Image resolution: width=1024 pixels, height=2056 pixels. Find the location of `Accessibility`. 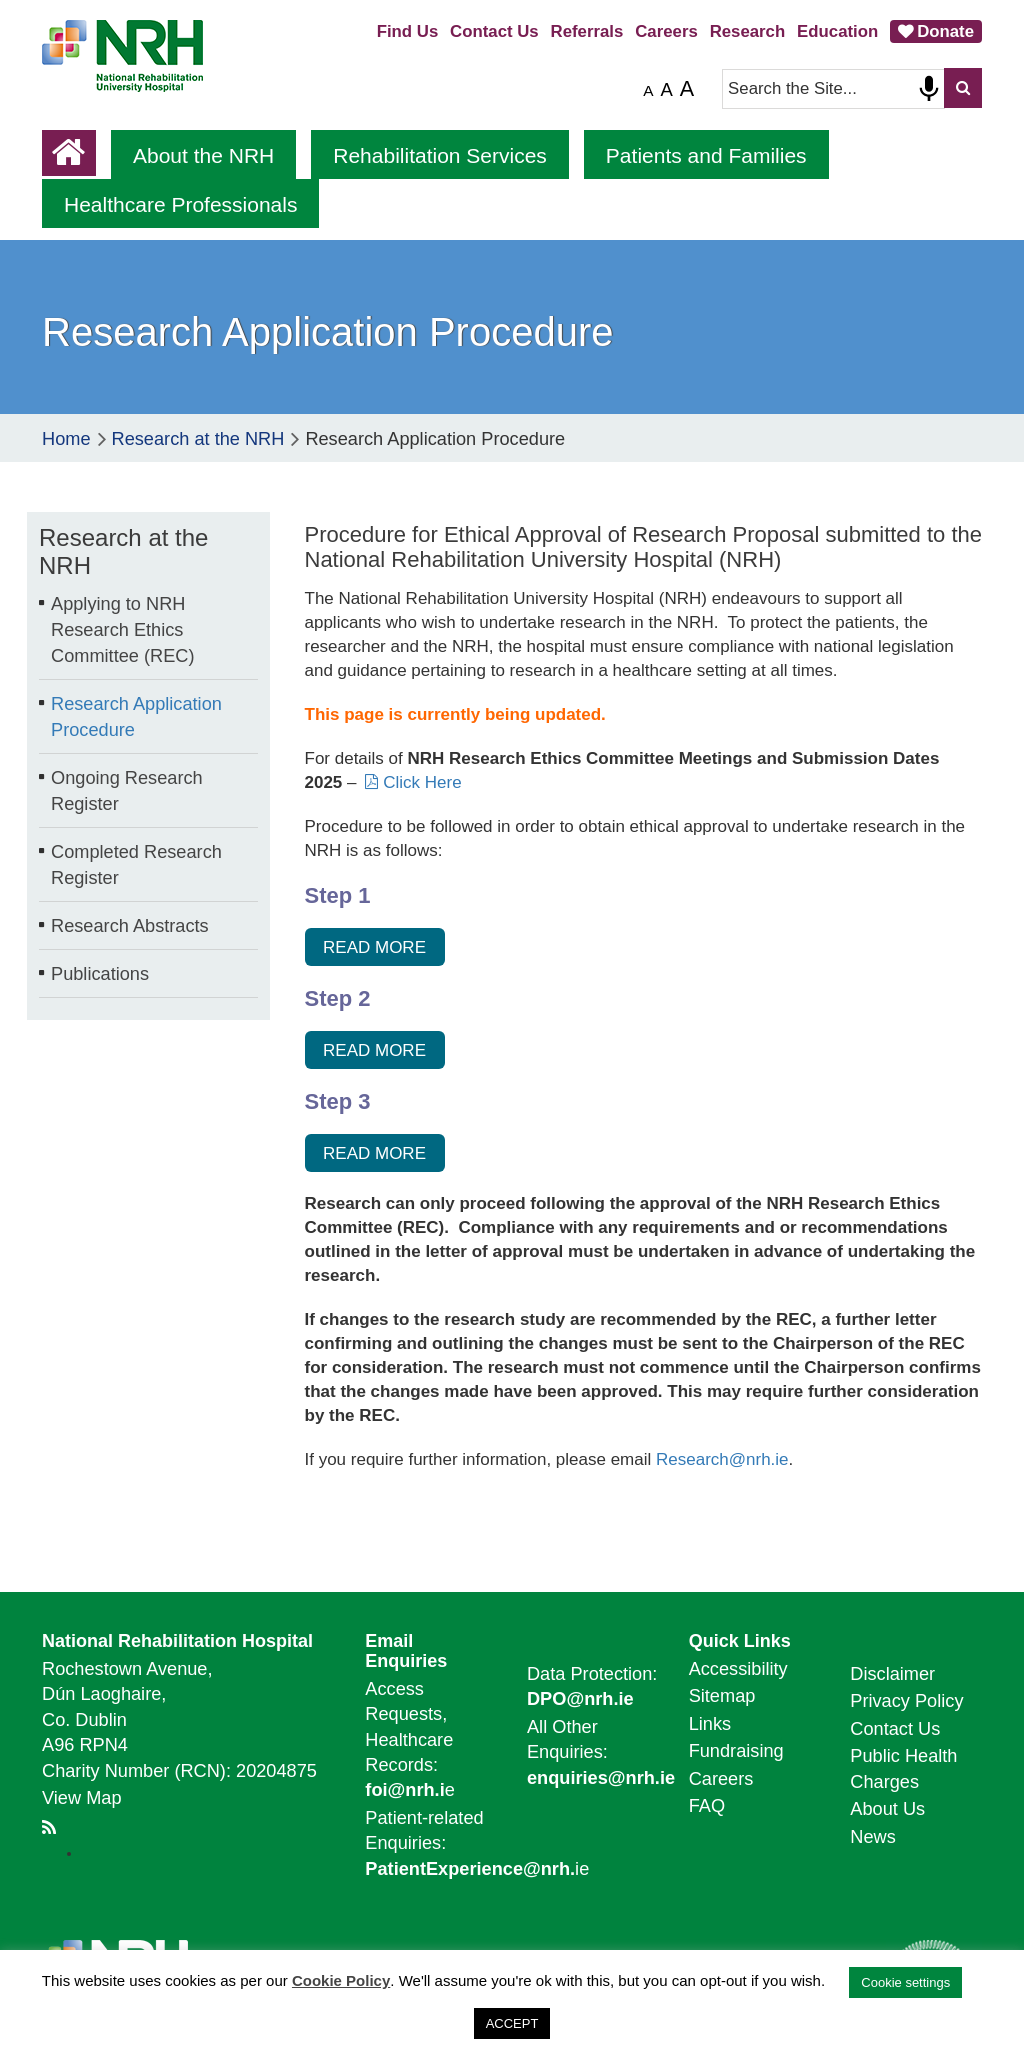

Accessibility is located at coordinates (738, 1669).